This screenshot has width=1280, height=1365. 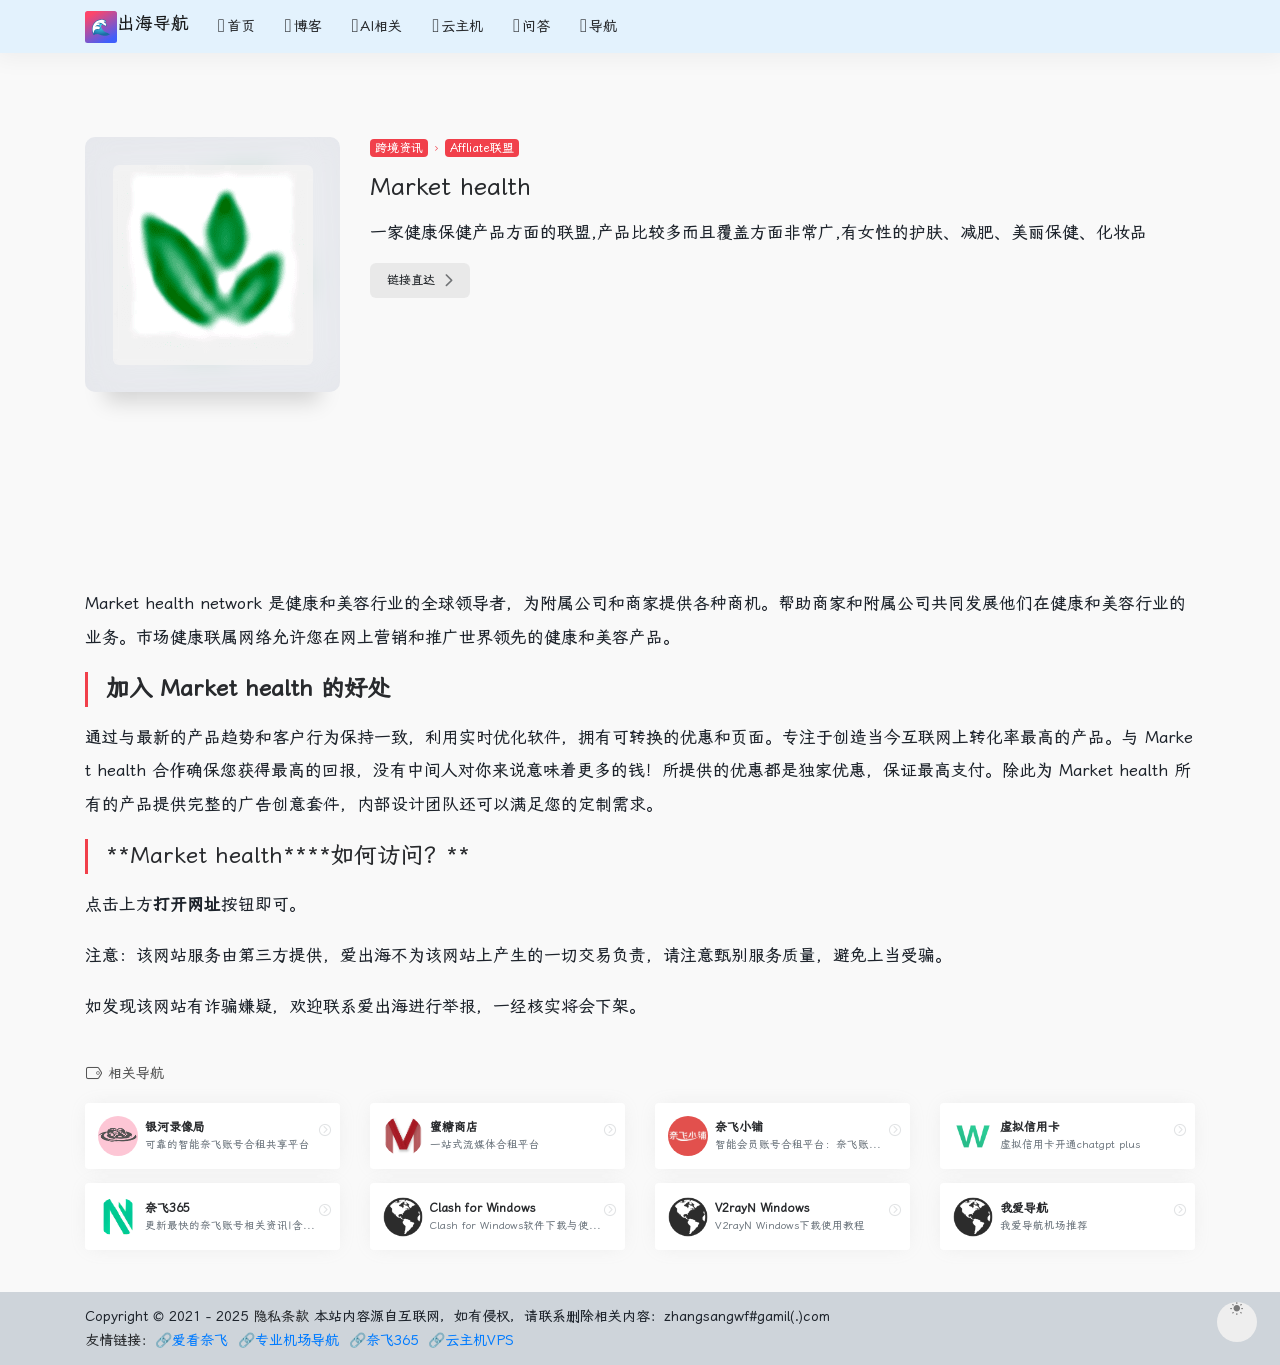 I want to click on Affliate联盟, so click(x=482, y=148).